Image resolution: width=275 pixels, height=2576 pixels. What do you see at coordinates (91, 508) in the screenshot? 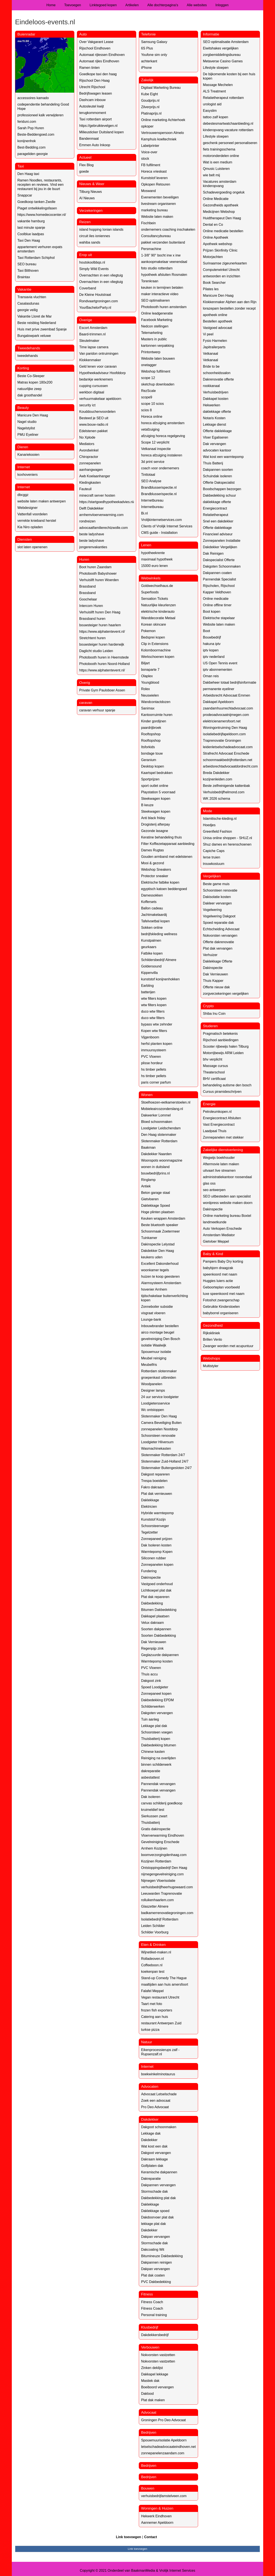
I see `Delft Dakdekker` at bounding box center [91, 508].